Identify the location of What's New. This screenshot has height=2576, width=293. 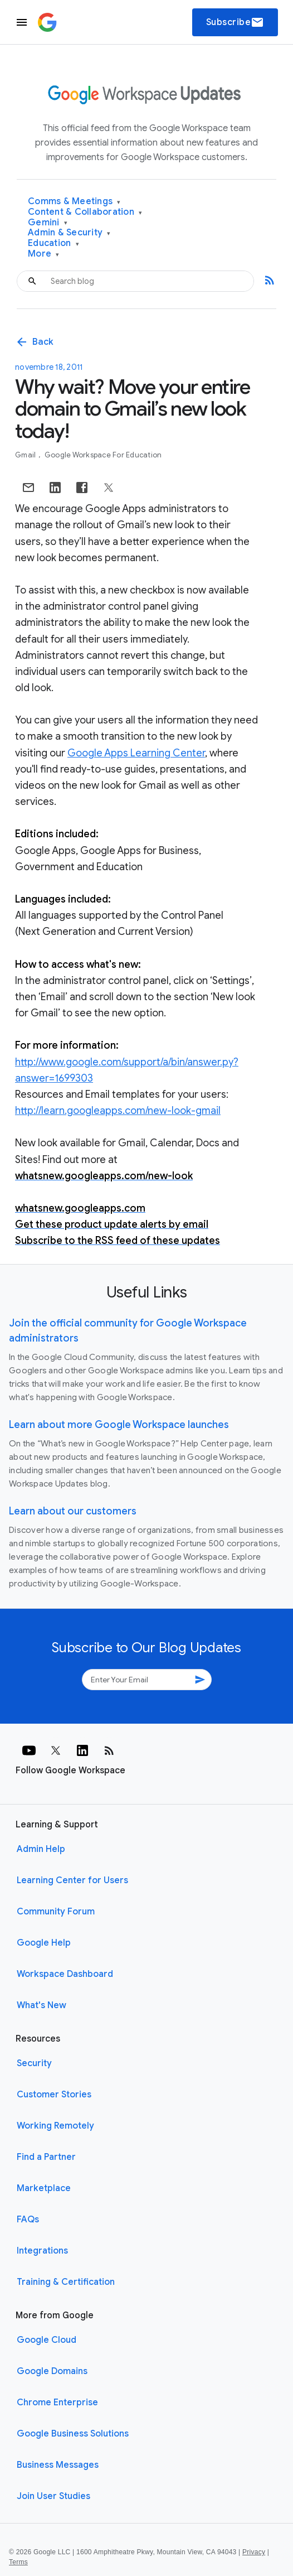
(41, 2005).